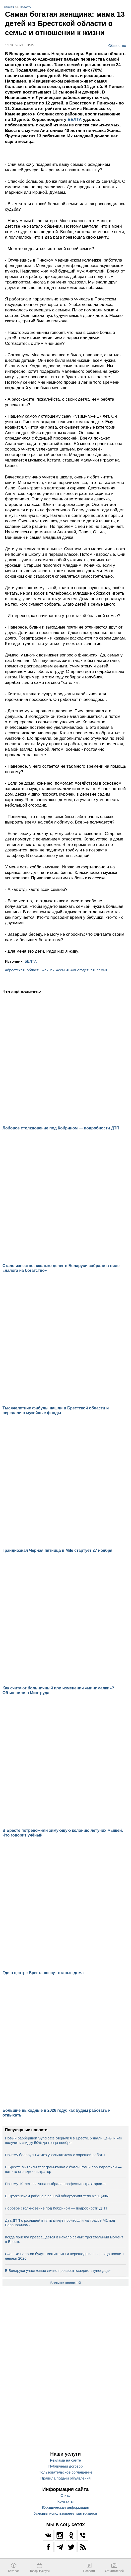 This screenshot has height=2576, width=131. I want to click on Когда присяга превращается в начало семьи: трогательный момент в Бресте, so click(64, 2239).